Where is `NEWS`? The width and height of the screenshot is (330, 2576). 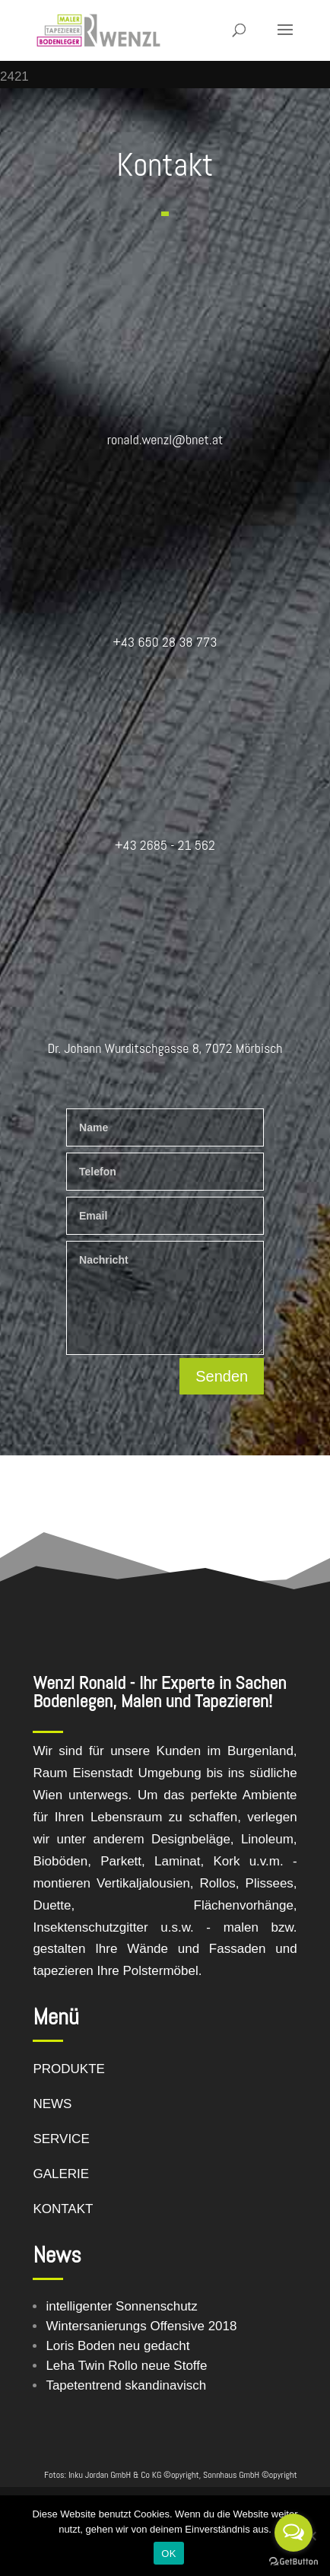
NEWS is located at coordinates (52, 2104).